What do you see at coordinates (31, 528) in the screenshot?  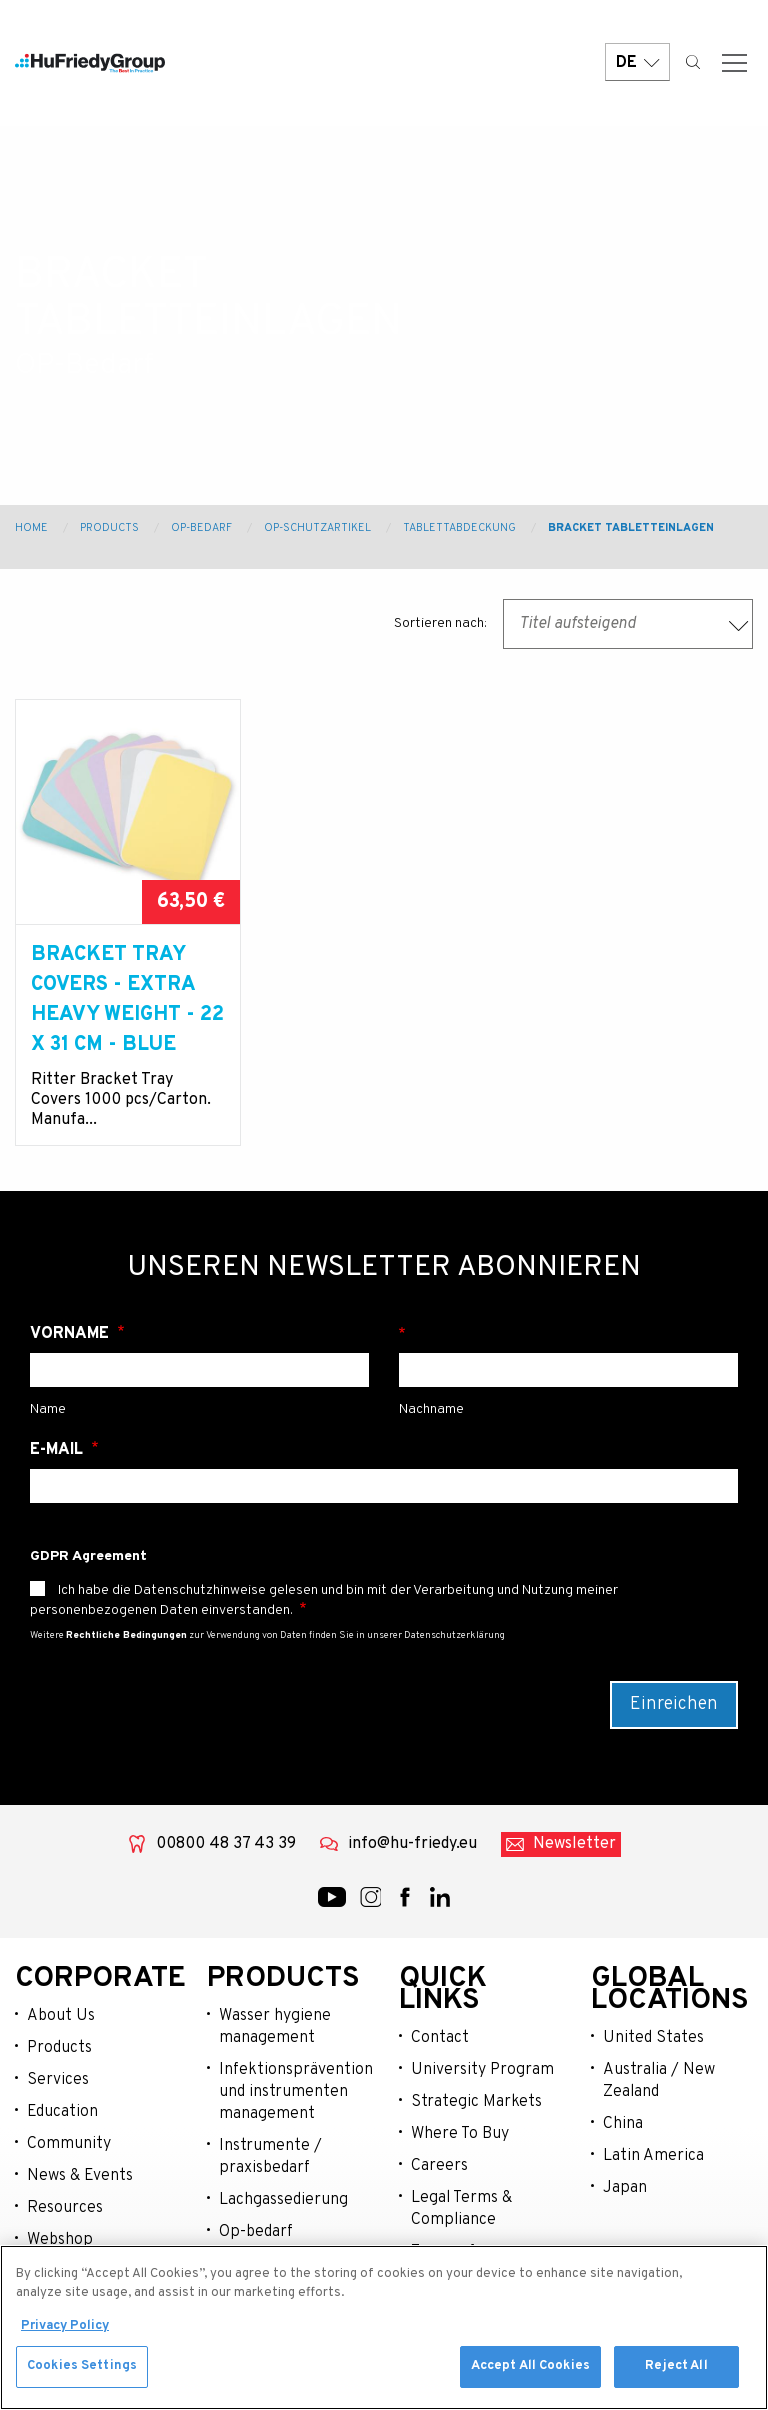 I see `Home` at bounding box center [31, 528].